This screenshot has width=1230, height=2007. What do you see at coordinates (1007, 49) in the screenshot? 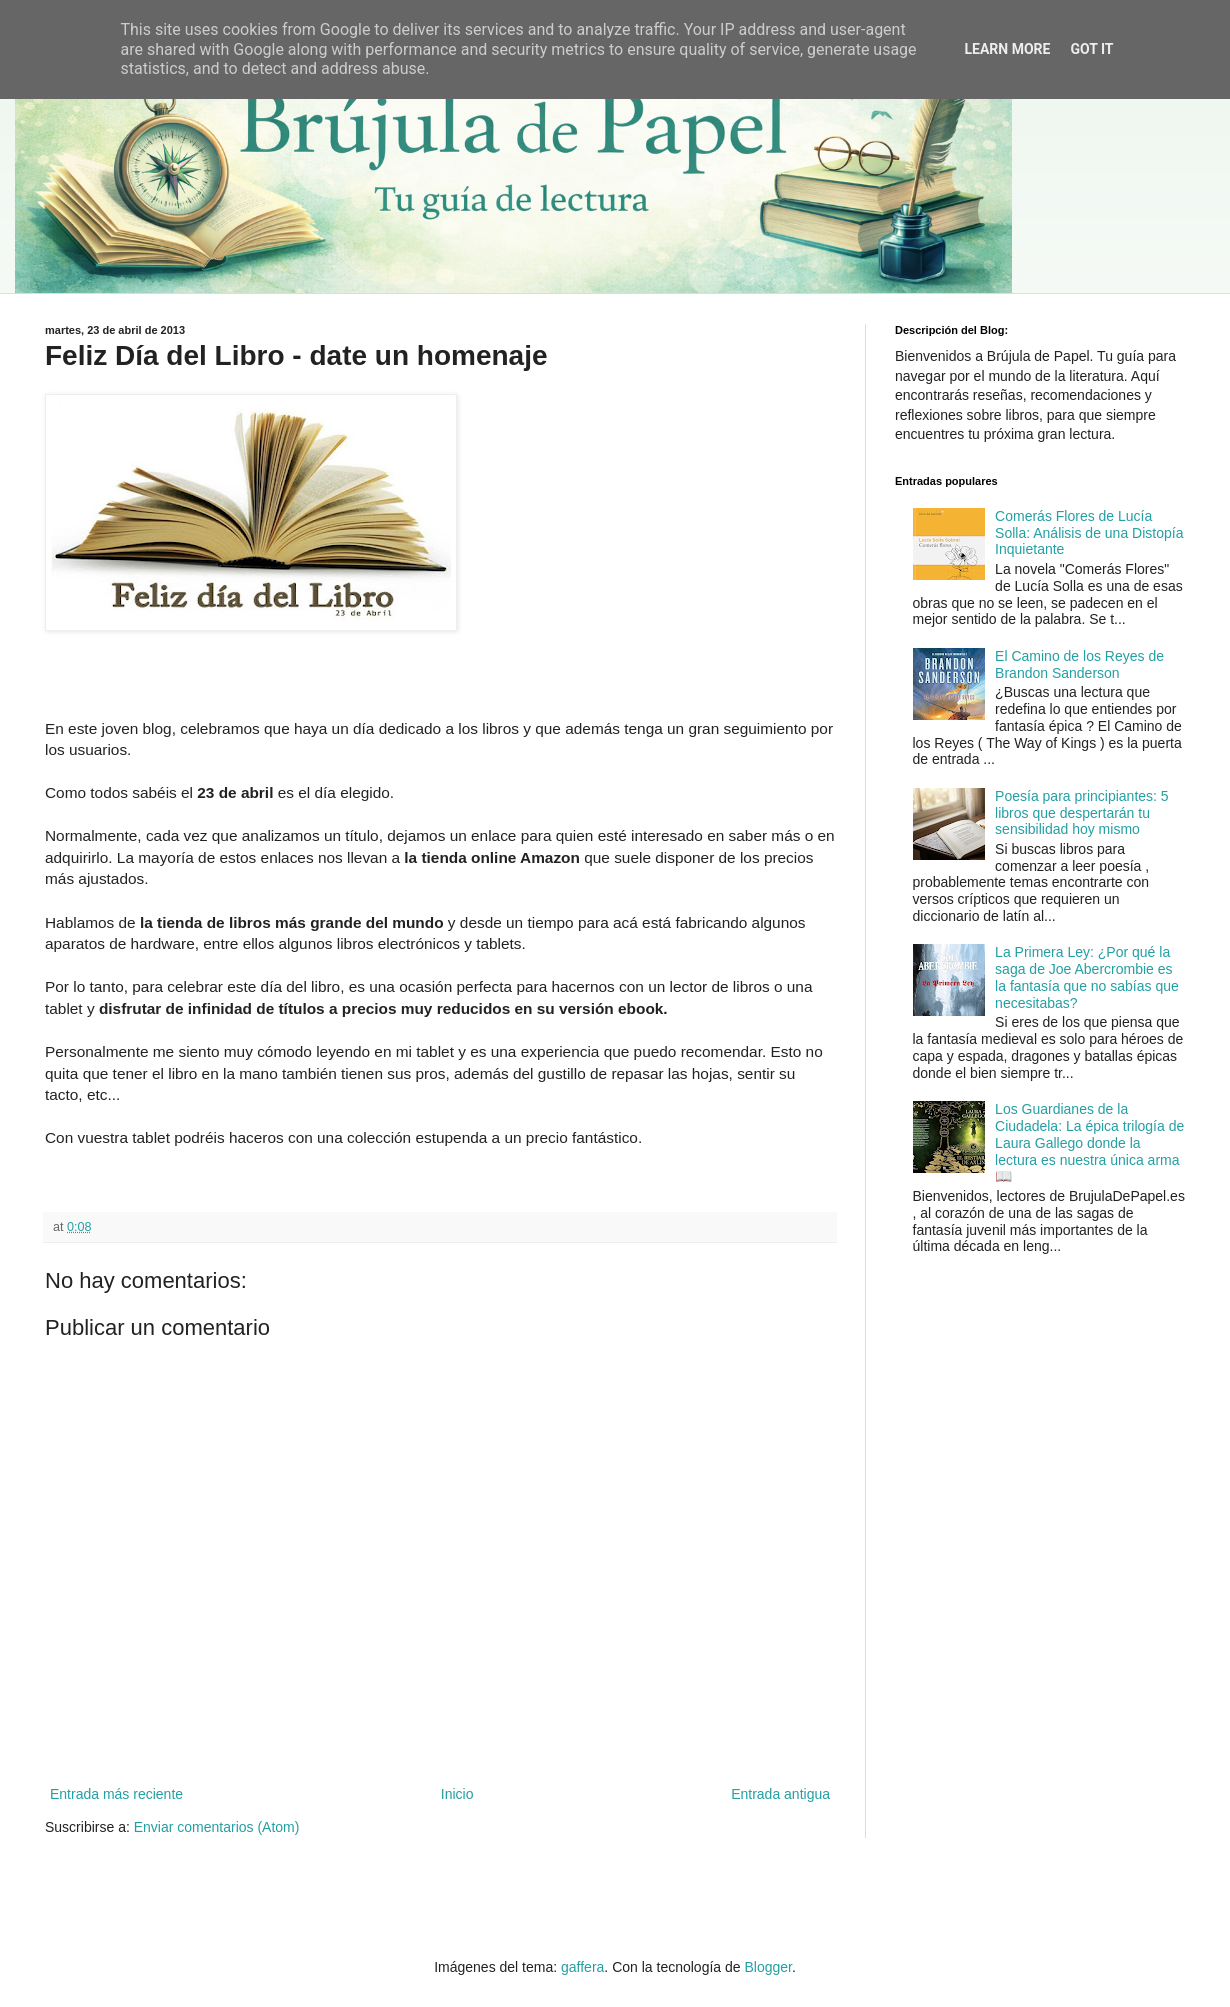
I see `Learn More` at bounding box center [1007, 49].